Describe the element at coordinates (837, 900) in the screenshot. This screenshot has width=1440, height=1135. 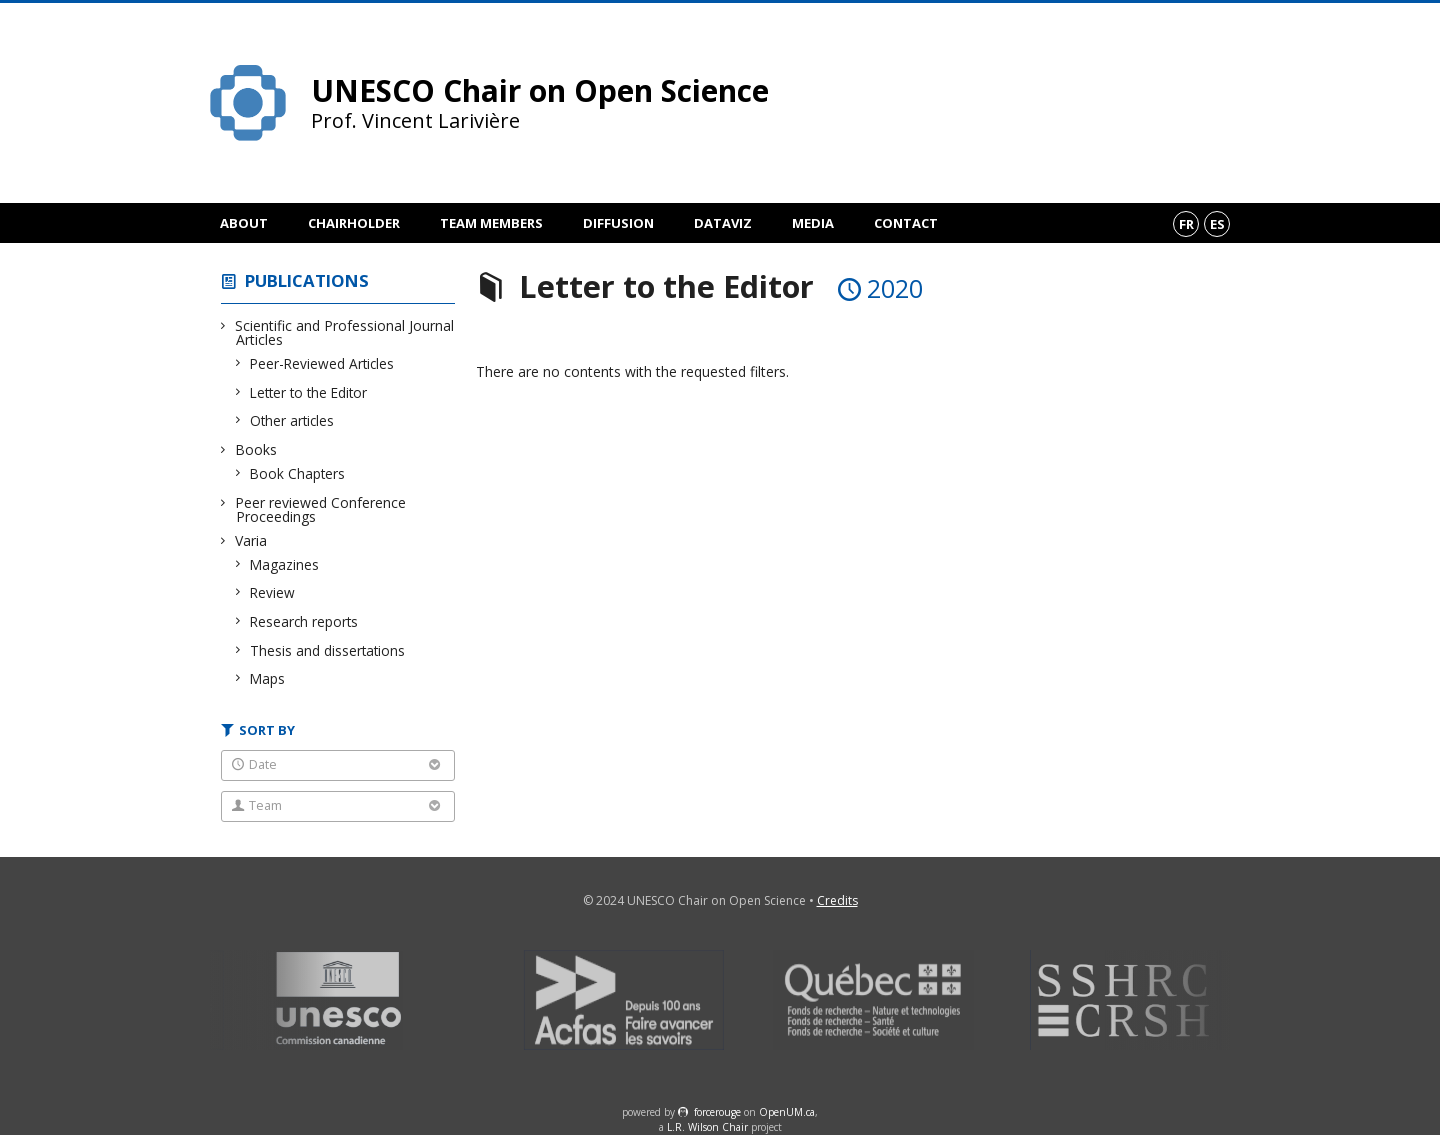
I see `Credits` at that location.